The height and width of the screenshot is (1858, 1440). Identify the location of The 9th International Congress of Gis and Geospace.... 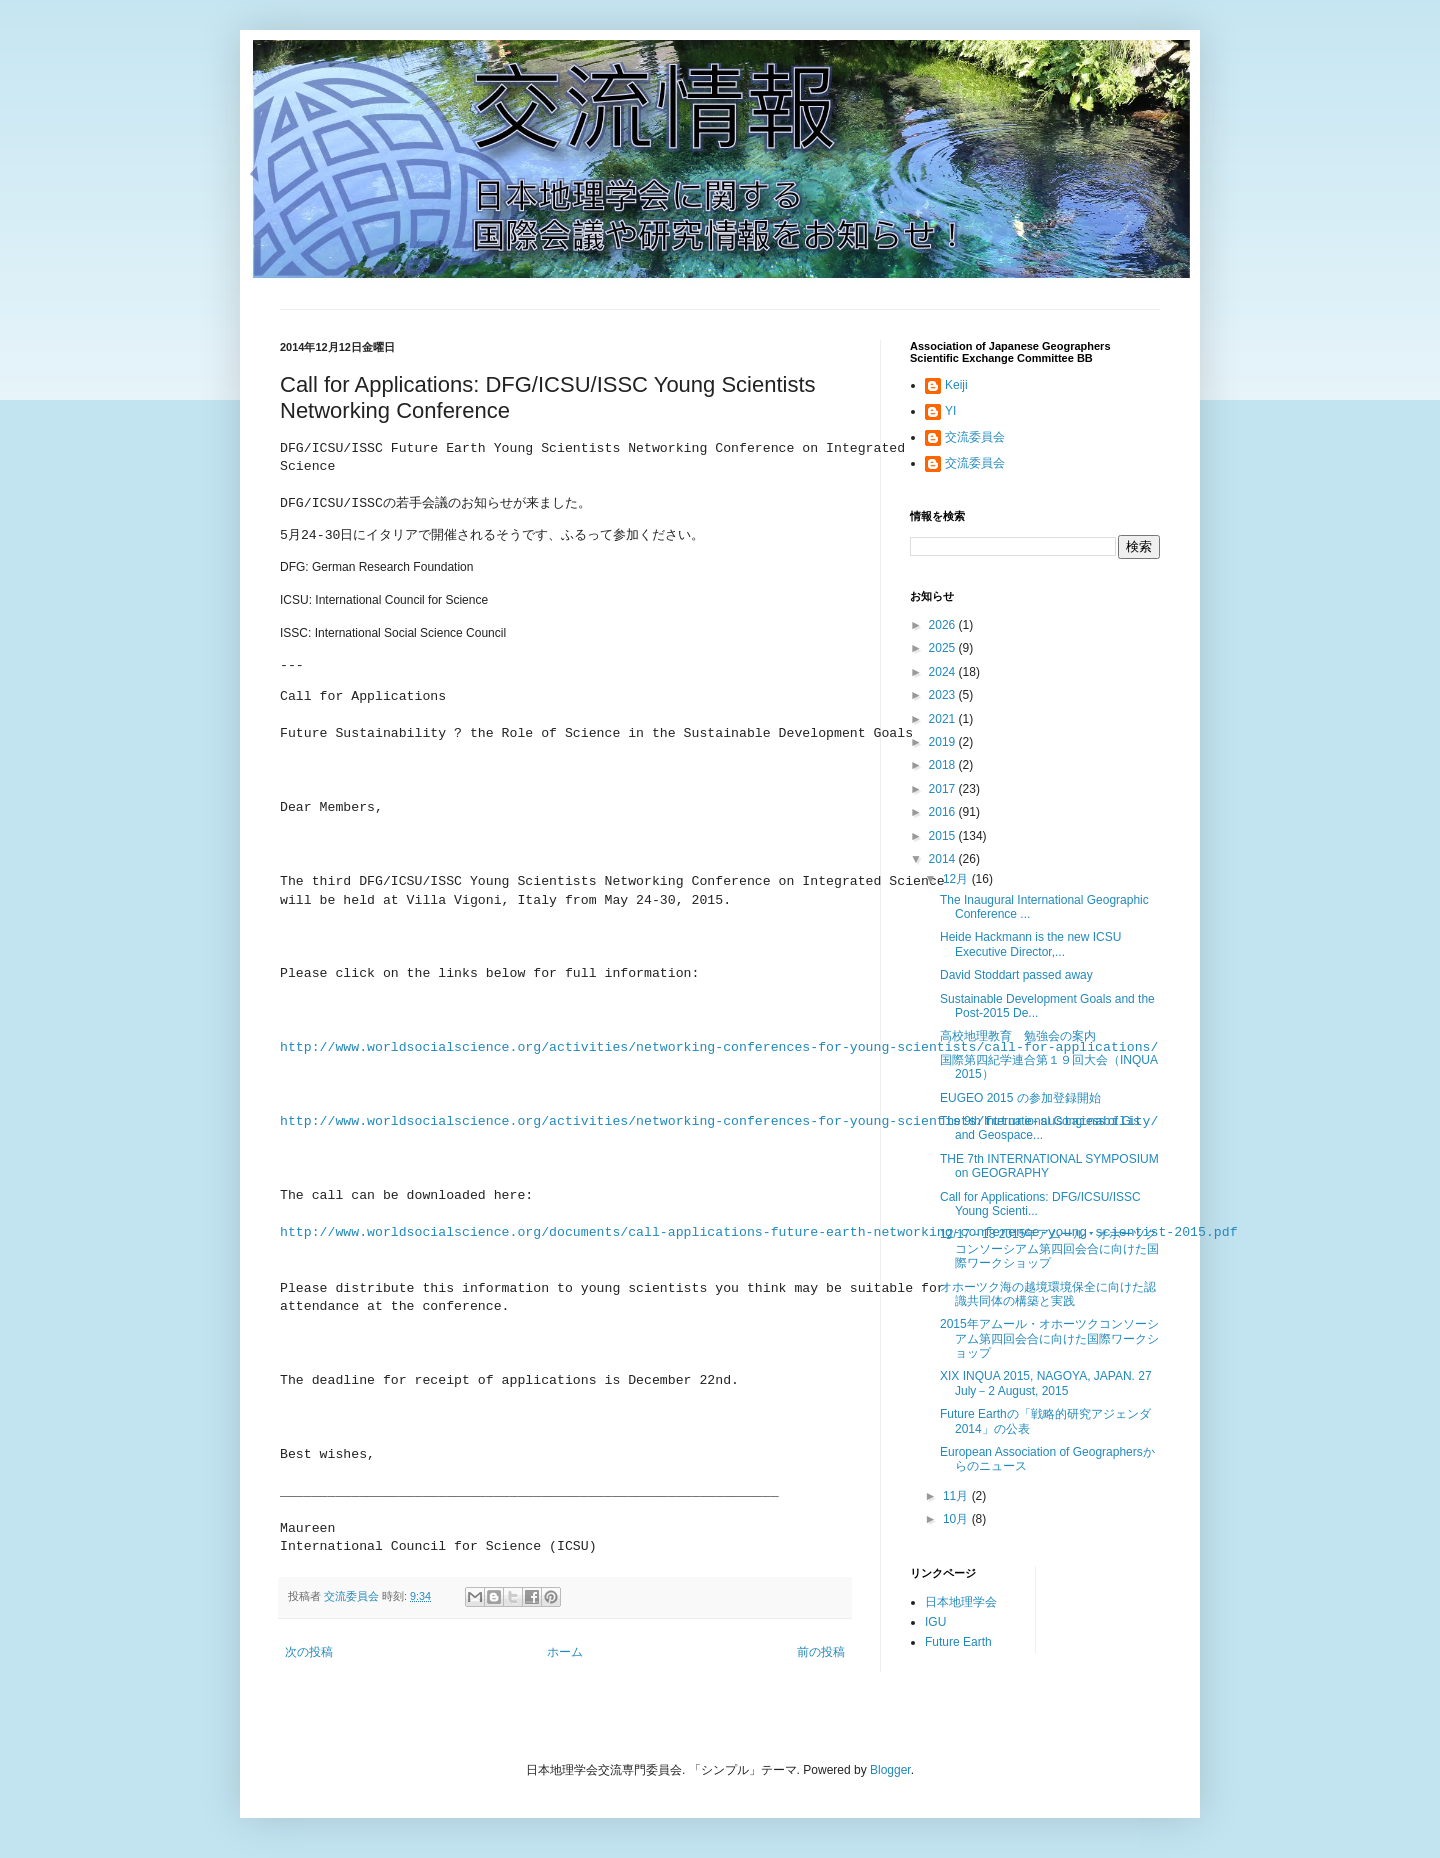
(1039, 1128).